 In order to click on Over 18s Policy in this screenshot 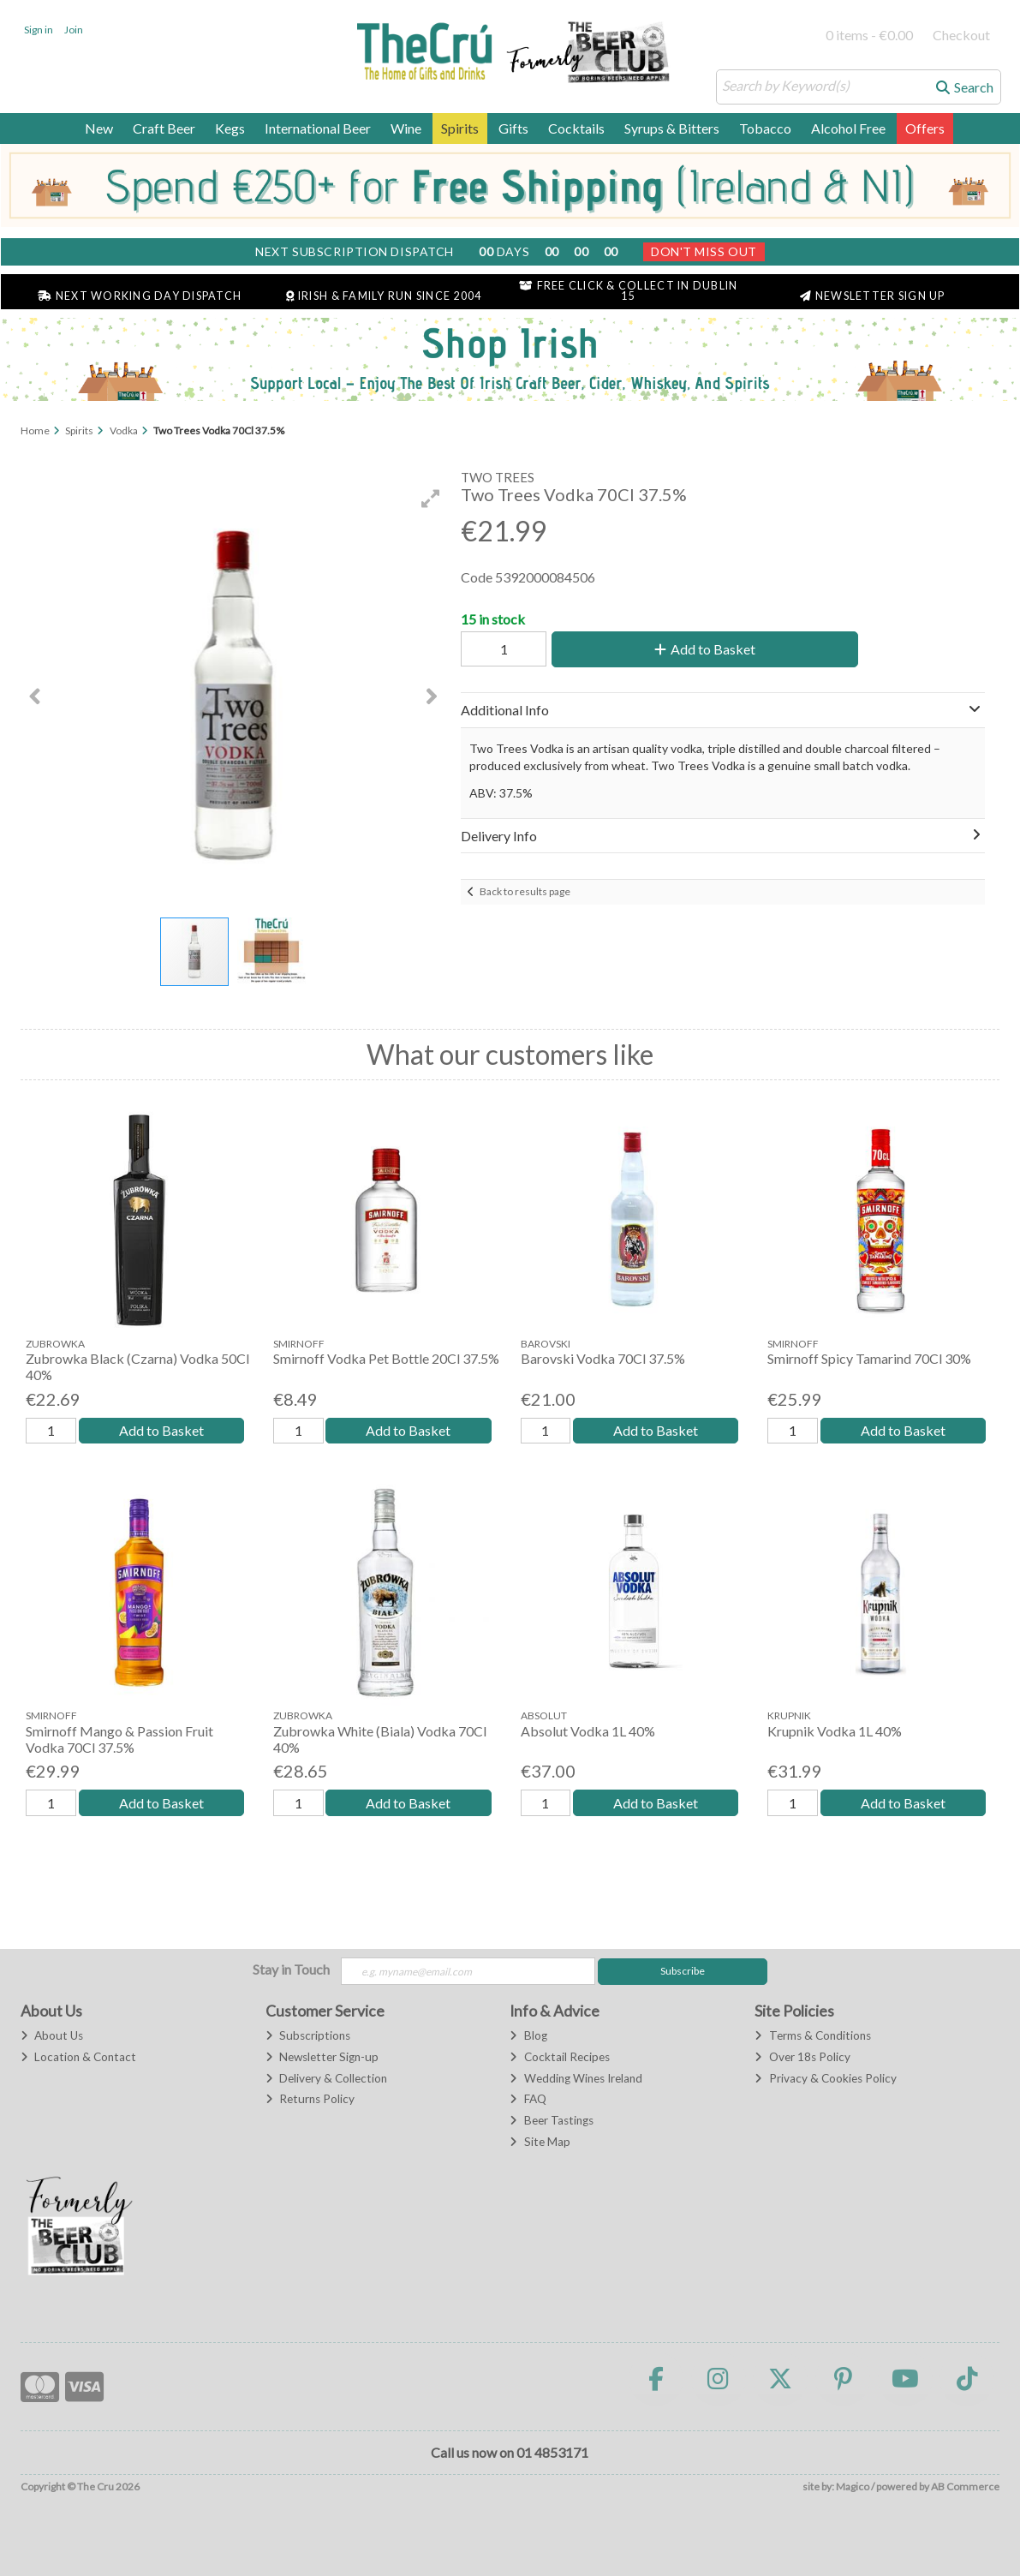, I will do `click(802, 2057)`.